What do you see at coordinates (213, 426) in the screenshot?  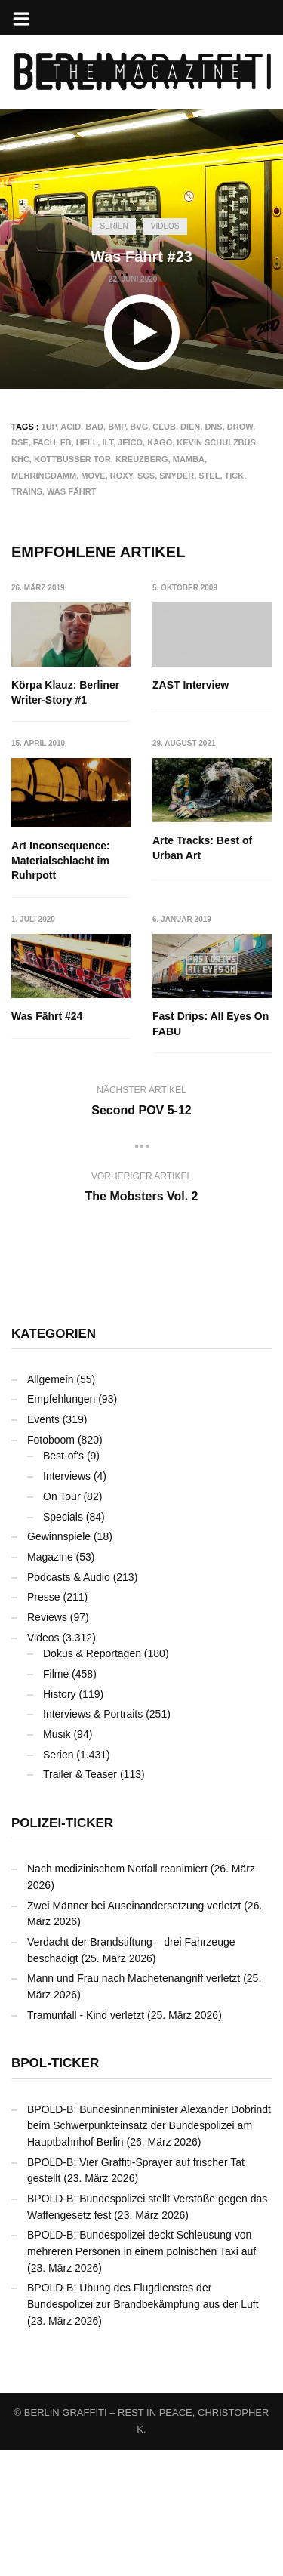 I see `DNS` at bounding box center [213, 426].